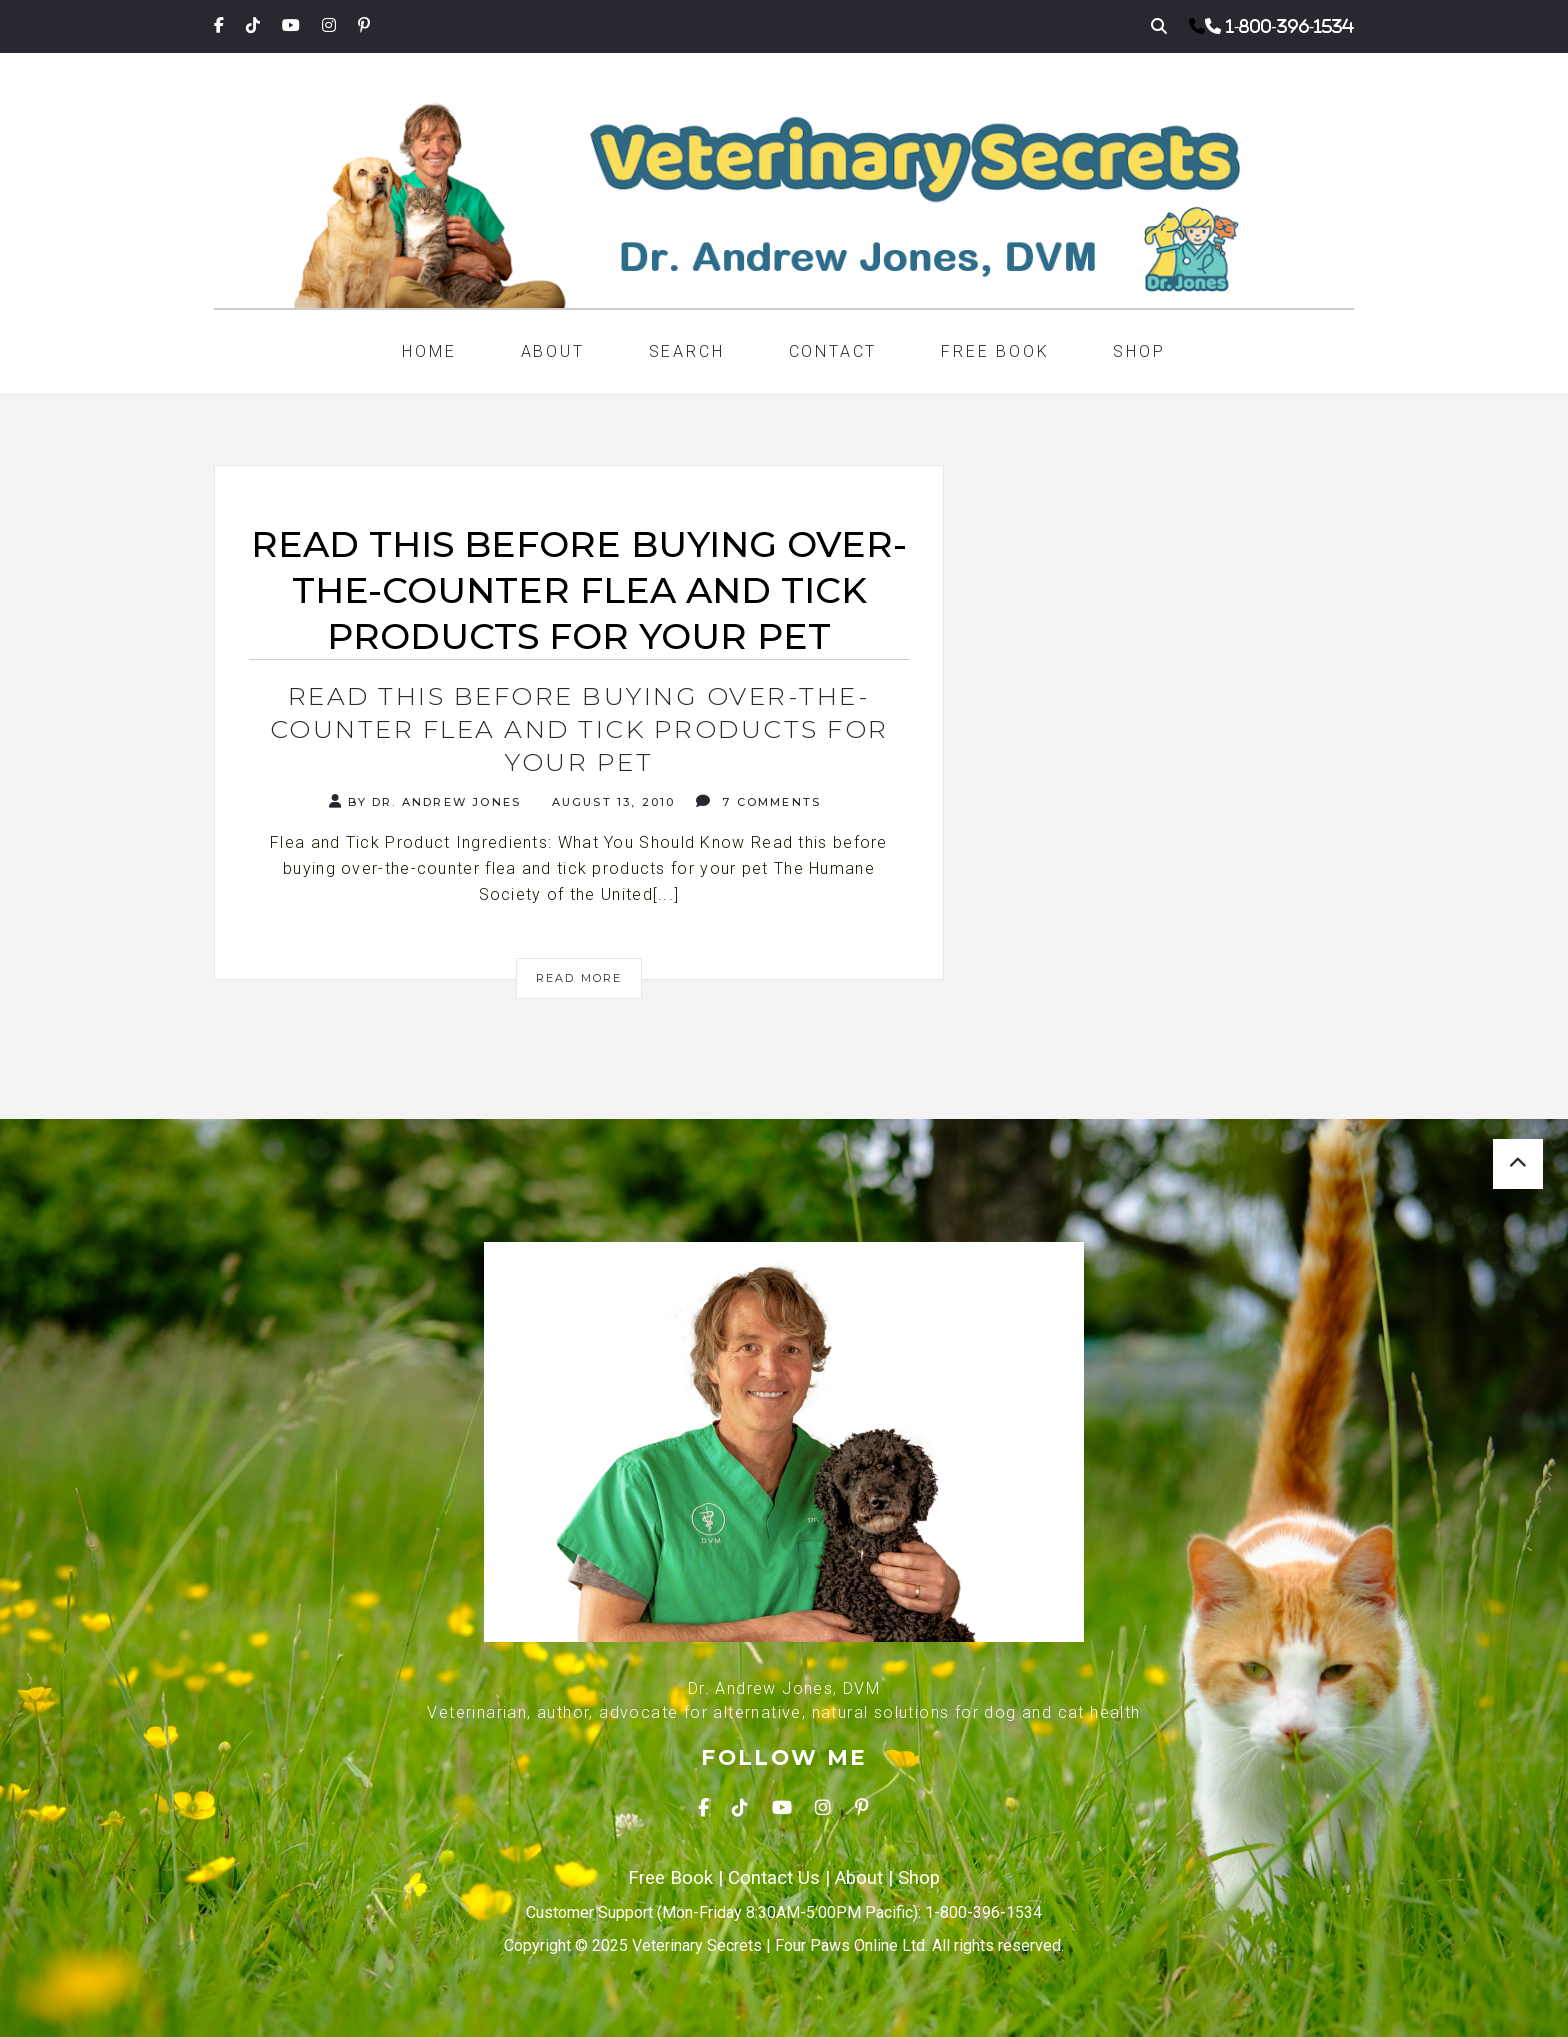  What do you see at coordinates (1139, 351) in the screenshot?
I see `Shop` at bounding box center [1139, 351].